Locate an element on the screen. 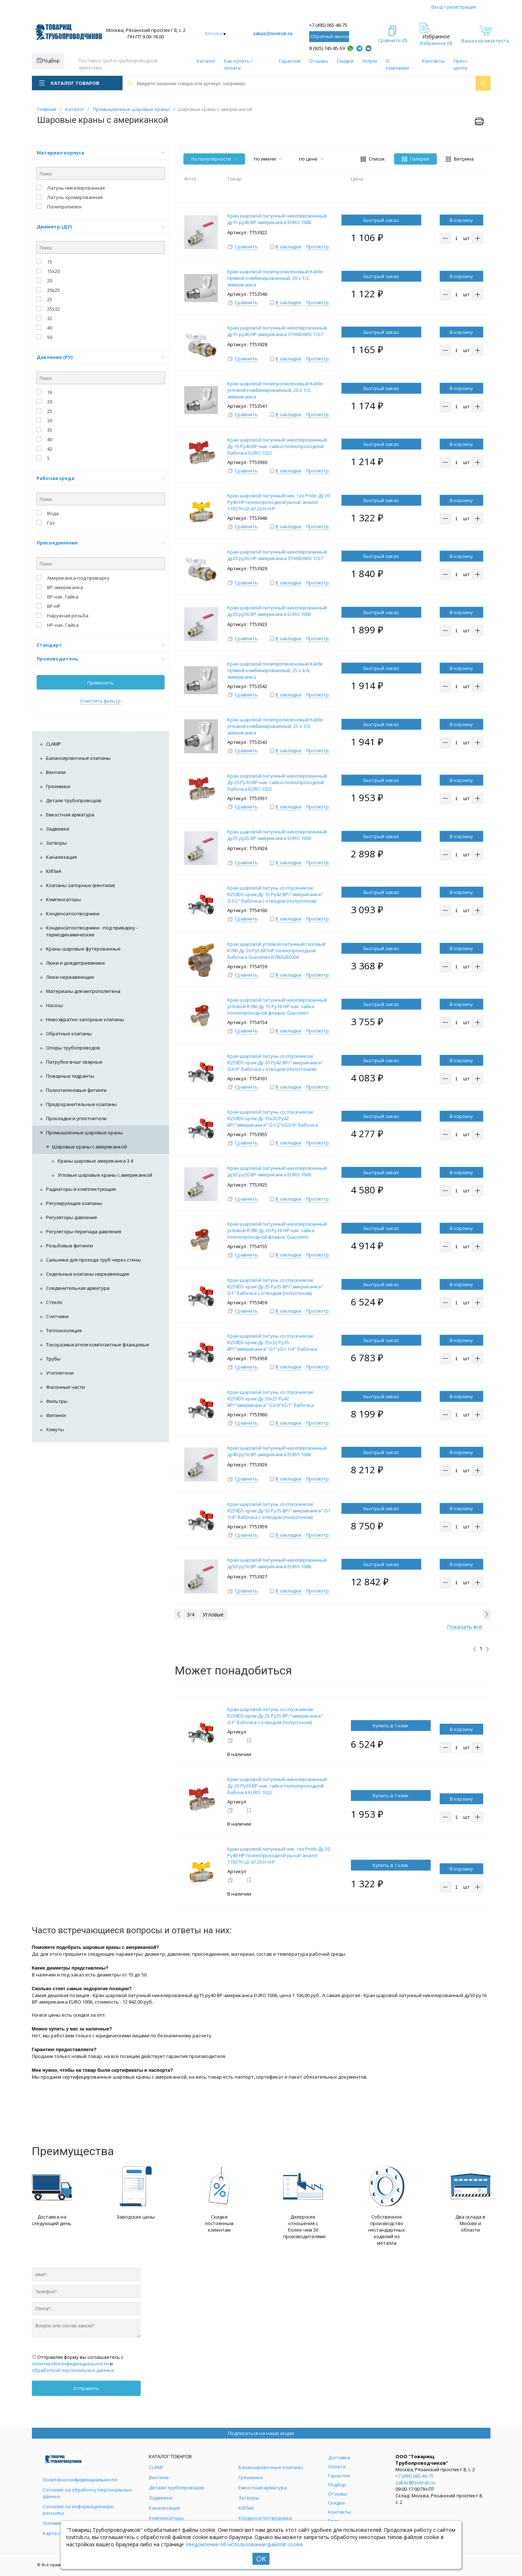 The image size is (522, 2576). Рабочая среда is located at coordinates (101, 478).